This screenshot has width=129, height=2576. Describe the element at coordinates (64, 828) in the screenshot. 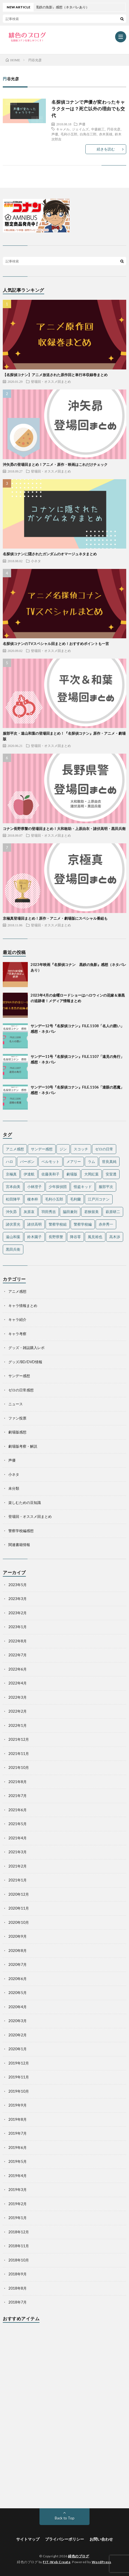

I see `コナン長野県警の登場回まとめ！大和敢助・上原由衣・諸伏高明・黒田兵衛` at that location.